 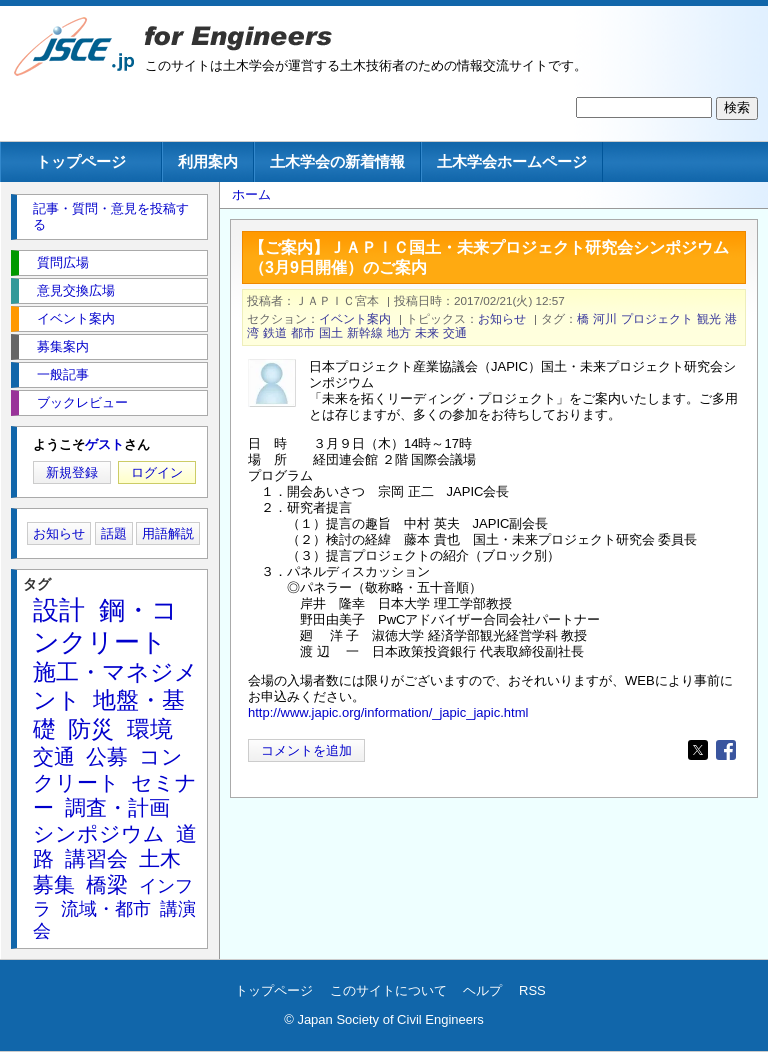 I want to click on ヘルプ, so click(x=482, y=990).